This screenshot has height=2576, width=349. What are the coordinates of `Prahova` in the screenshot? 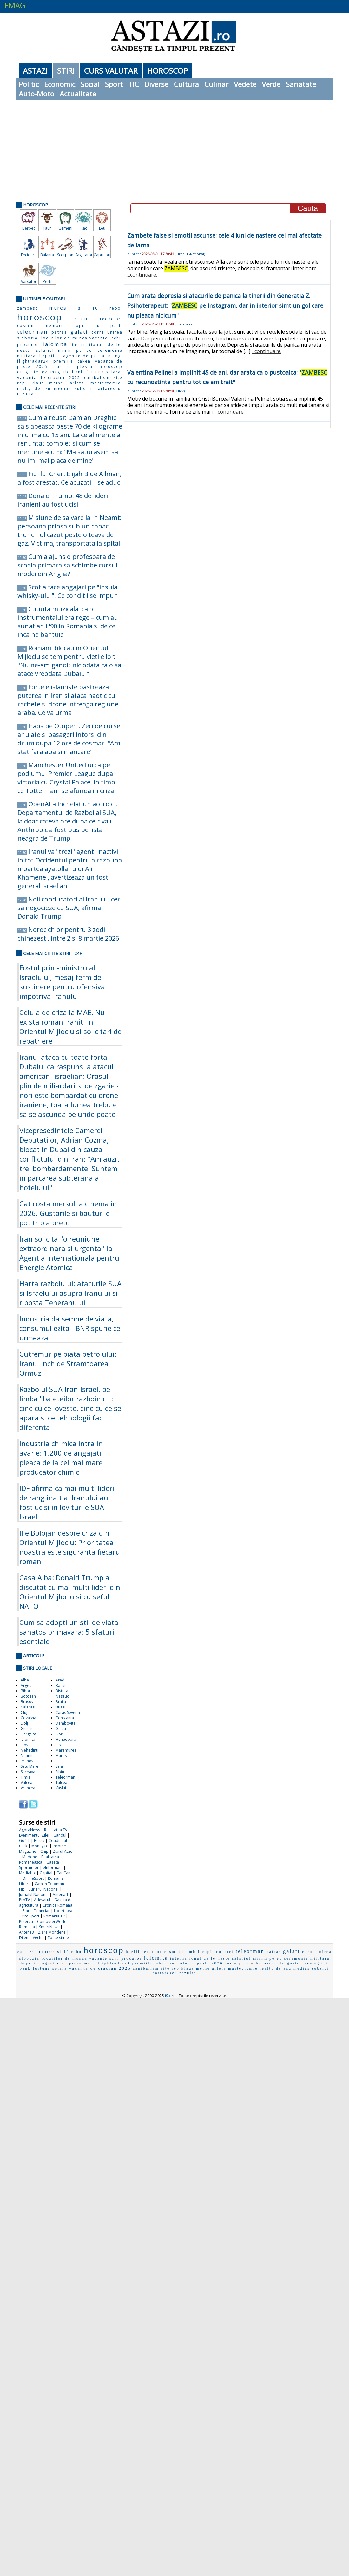 It's located at (28, 1761).